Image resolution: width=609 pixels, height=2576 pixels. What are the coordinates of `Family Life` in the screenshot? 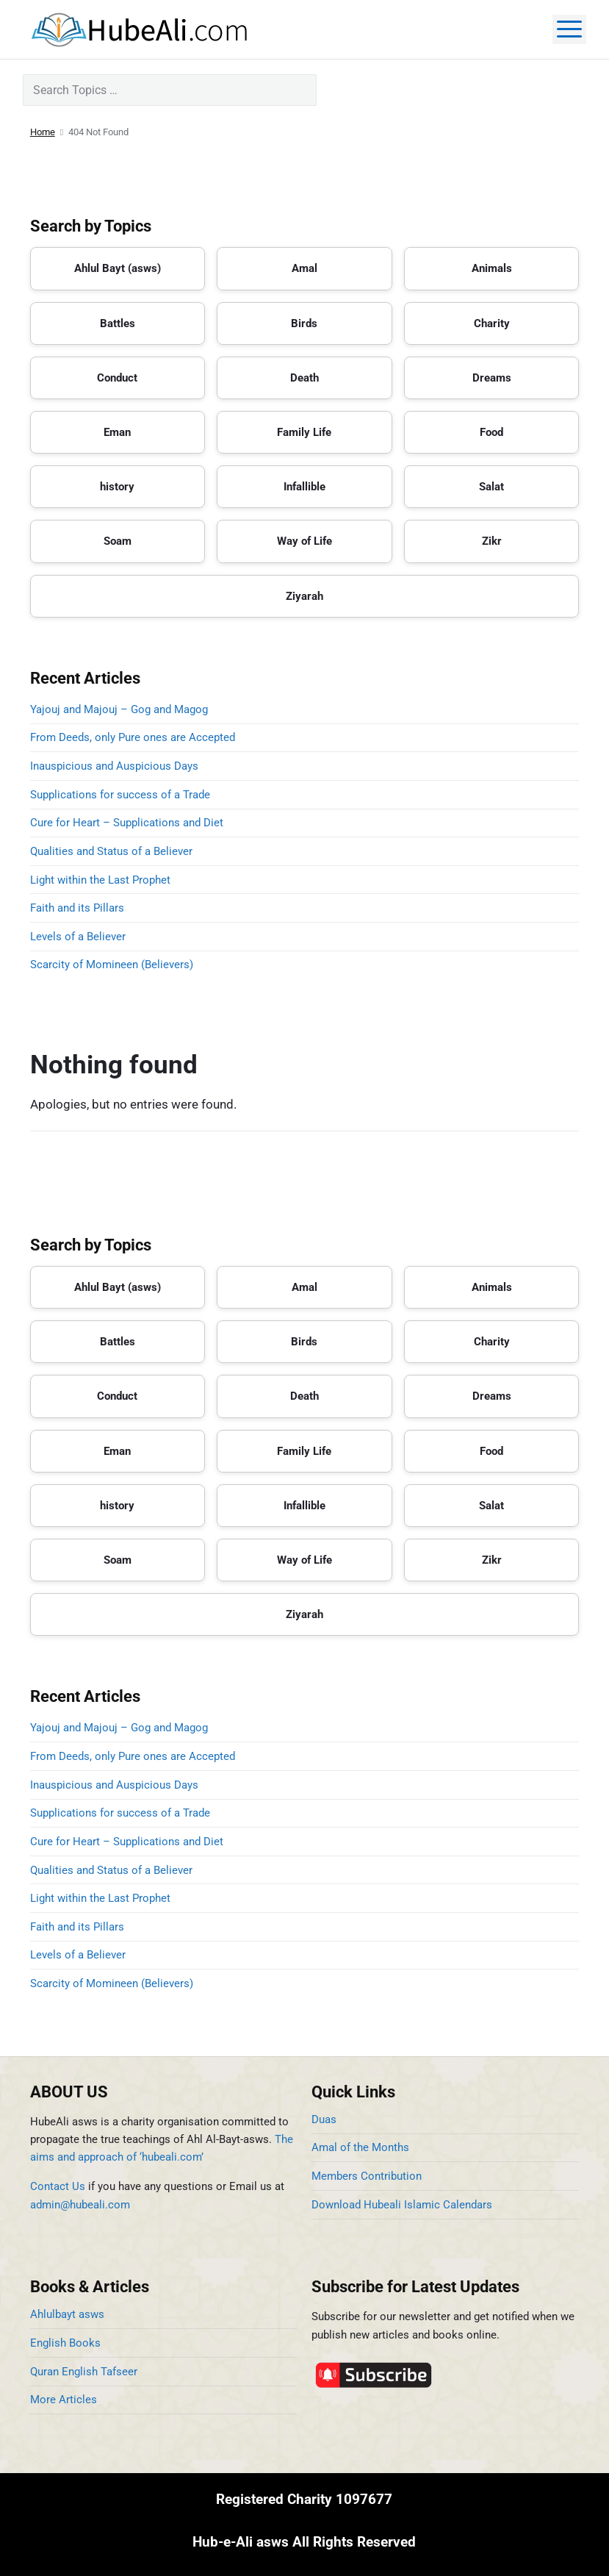 It's located at (304, 432).